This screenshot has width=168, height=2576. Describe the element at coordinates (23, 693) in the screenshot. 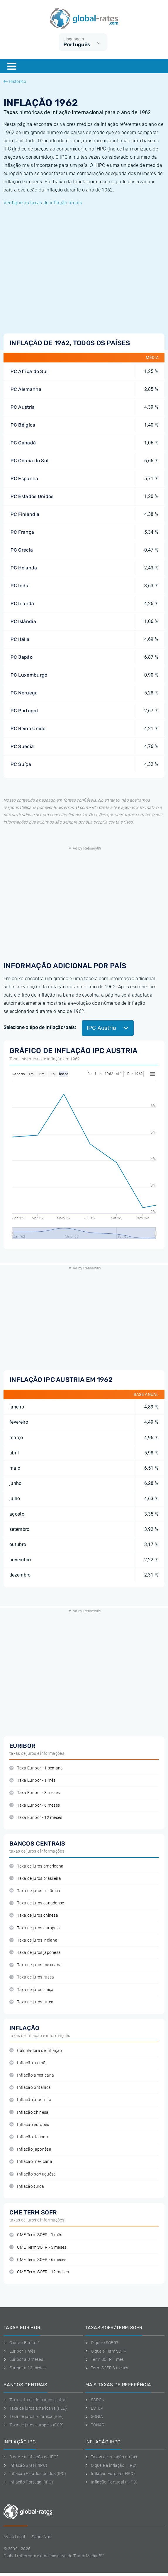

I see `IPC Noruega` at that location.